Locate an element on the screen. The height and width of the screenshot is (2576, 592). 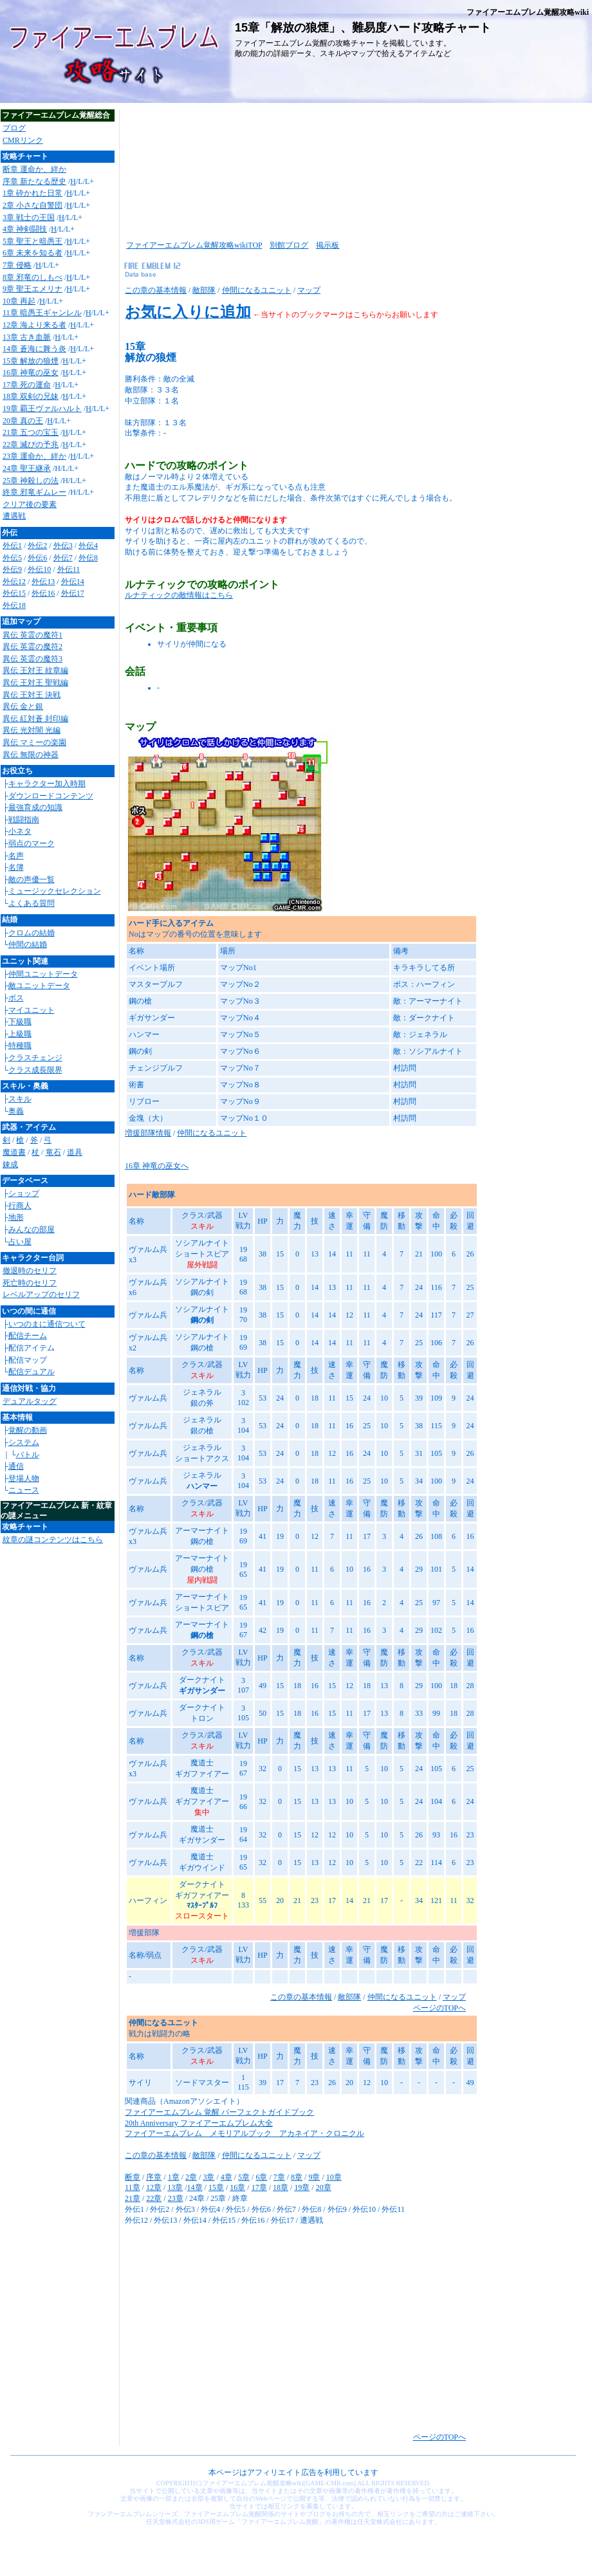
名簿 is located at coordinates (16, 867).